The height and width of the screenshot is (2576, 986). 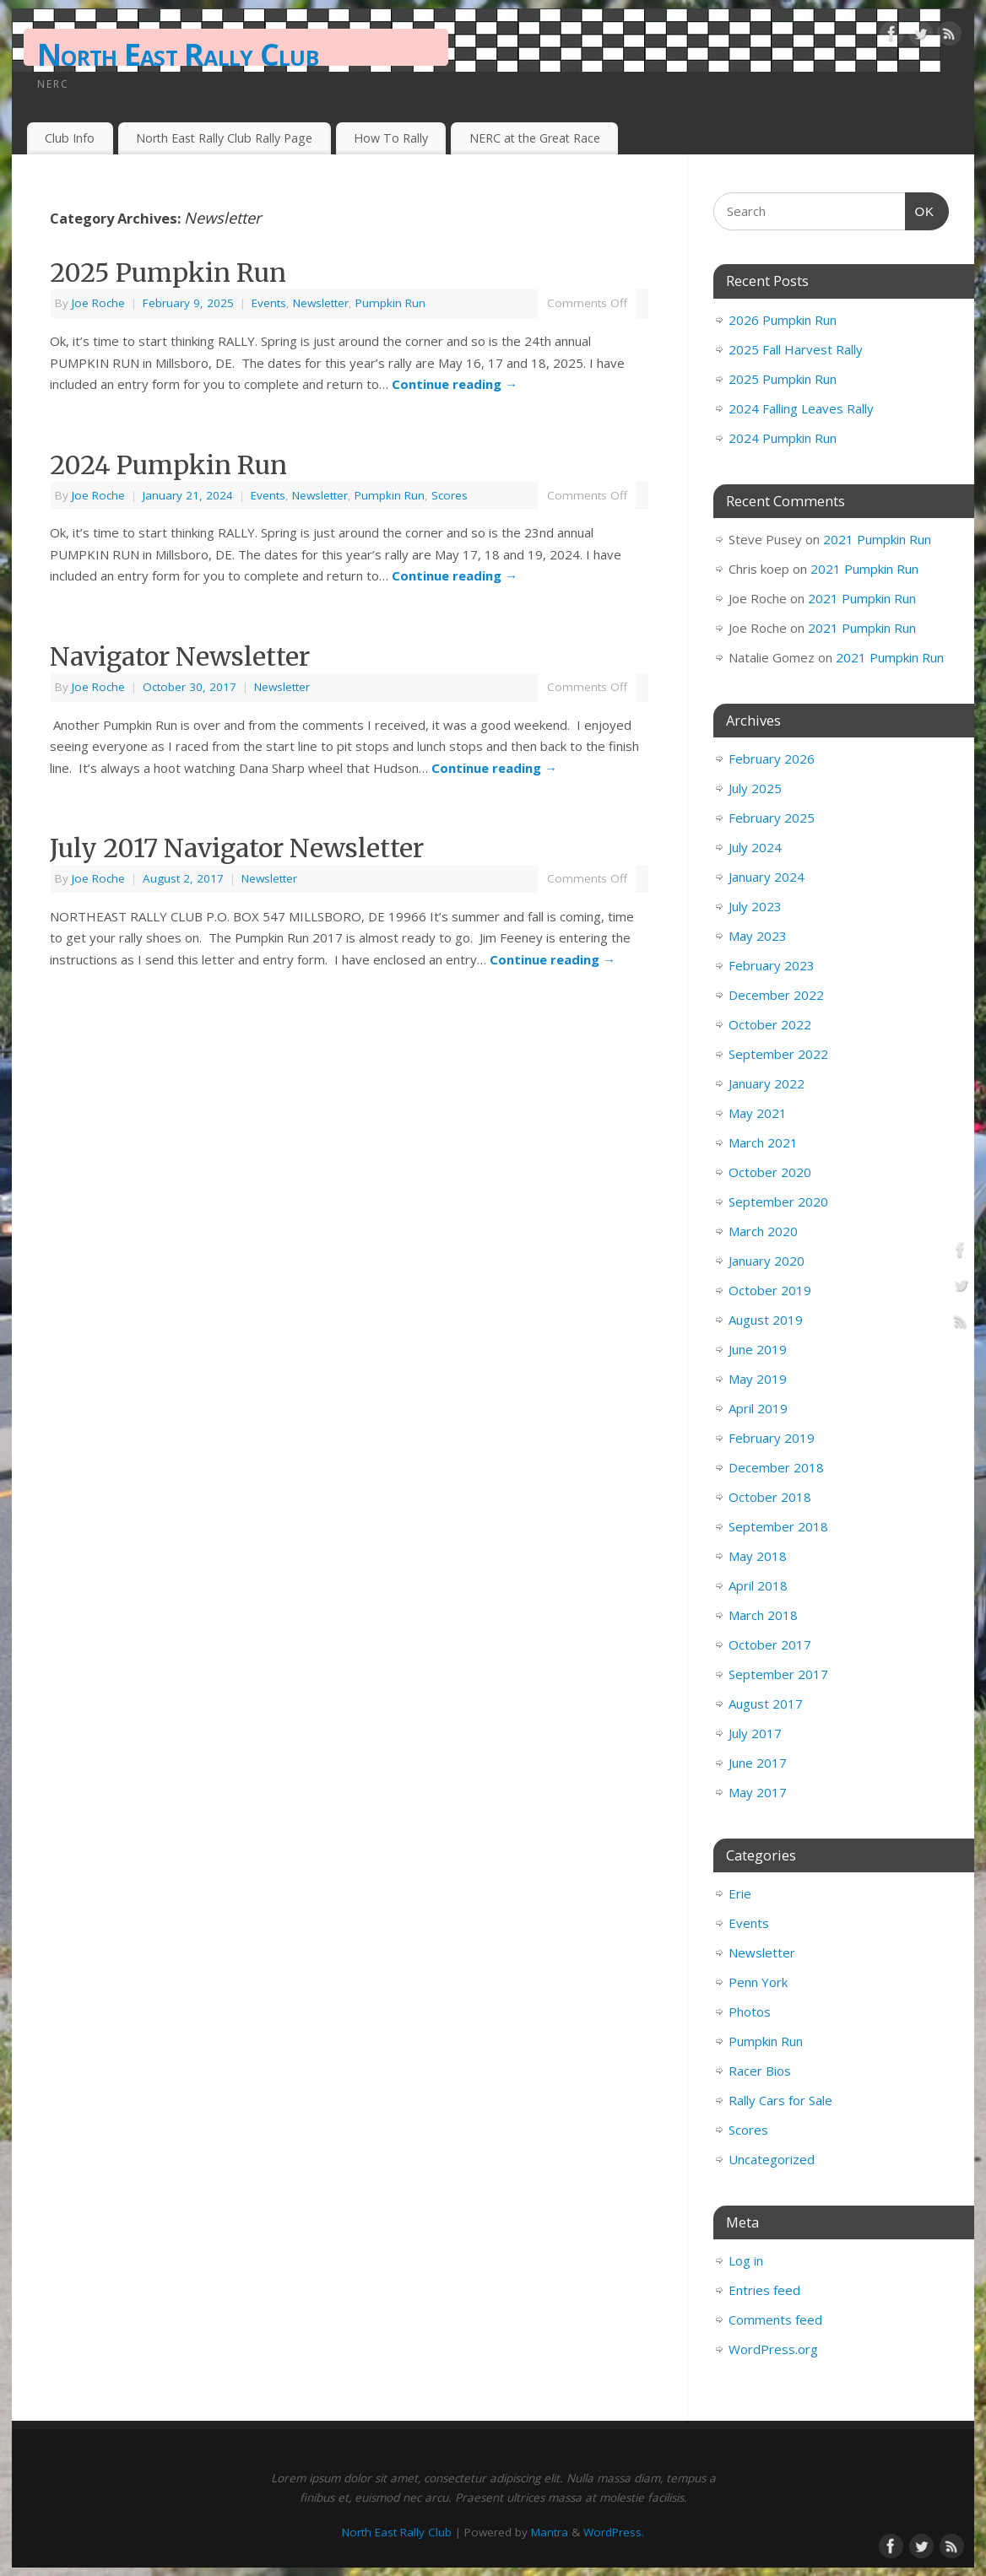 What do you see at coordinates (778, 1526) in the screenshot?
I see `September 2018` at bounding box center [778, 1526].